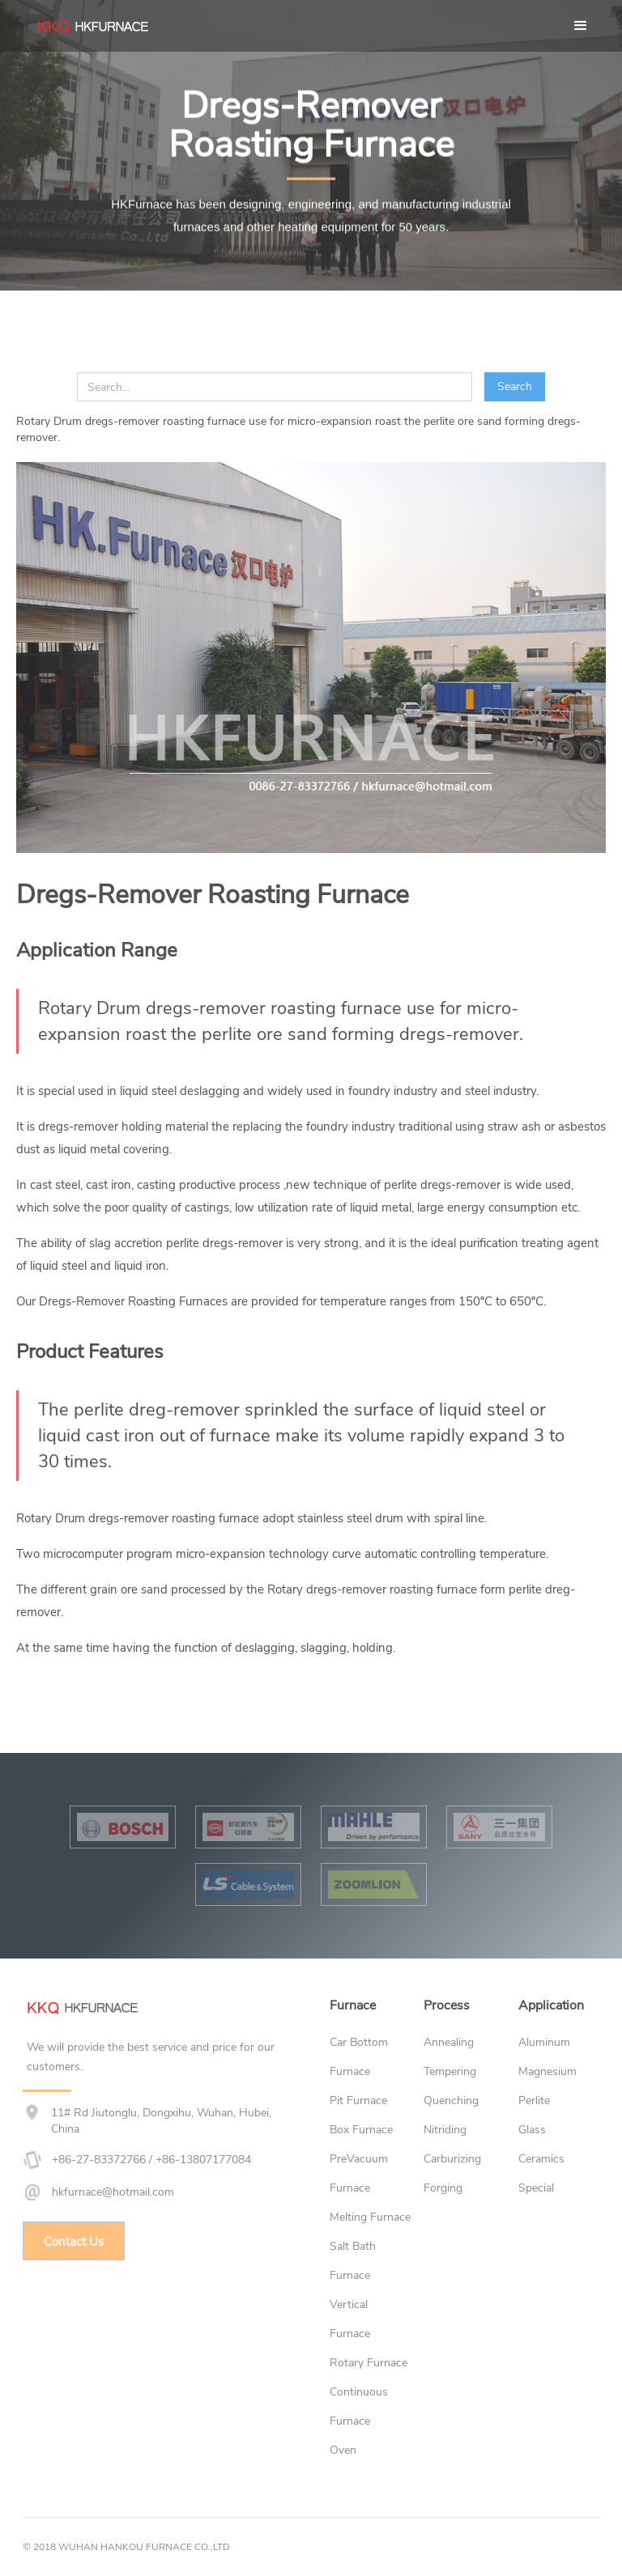  What do you see at coordinates (449, 2042) in the screenshot?
I see `Annealing` at bounding box center [449, 2042].